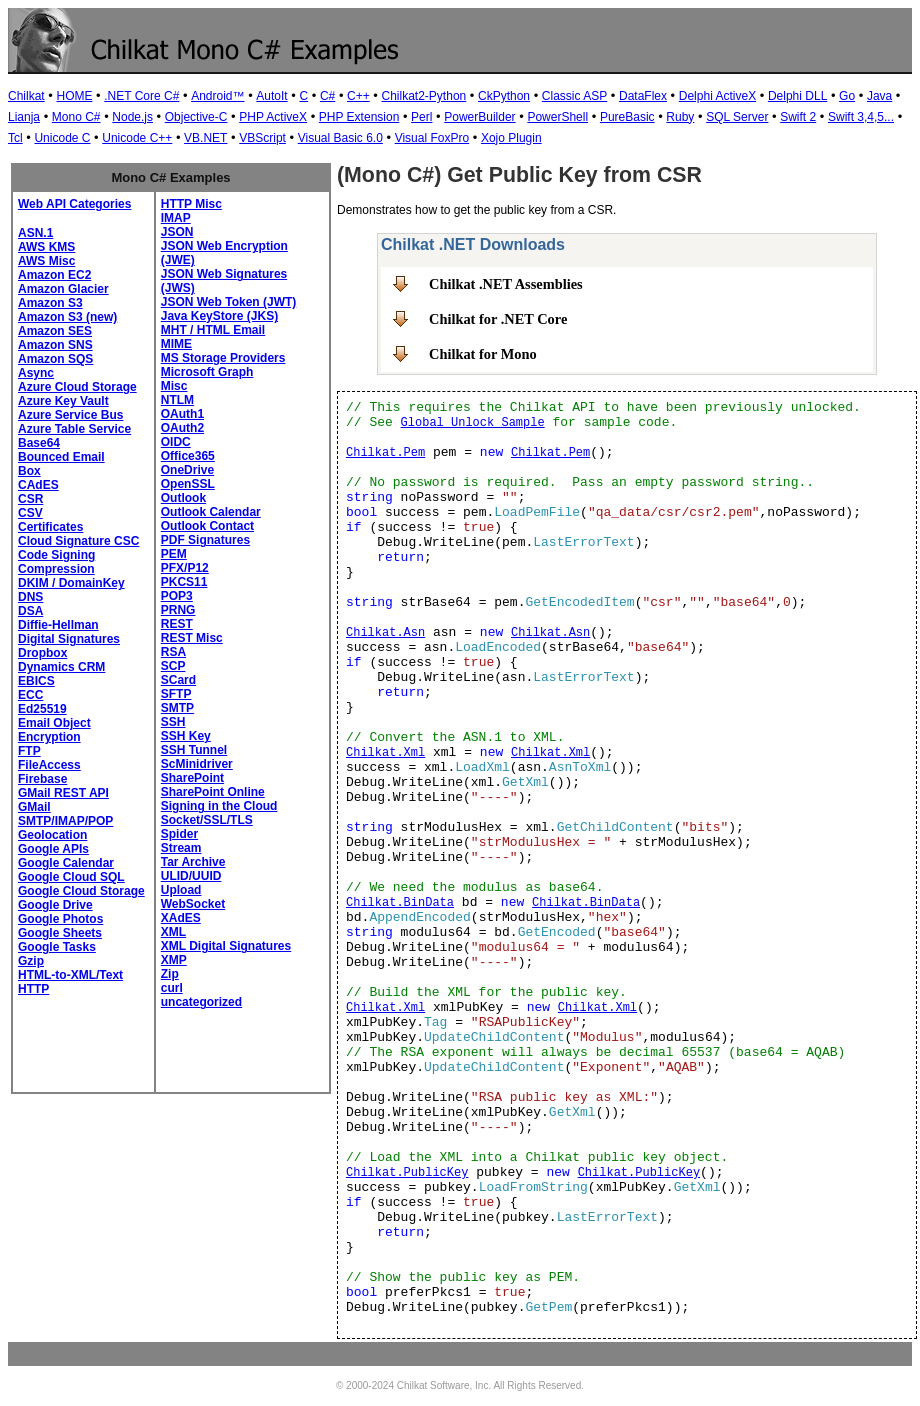  I want to click on OAuth1, so click(182, 414).